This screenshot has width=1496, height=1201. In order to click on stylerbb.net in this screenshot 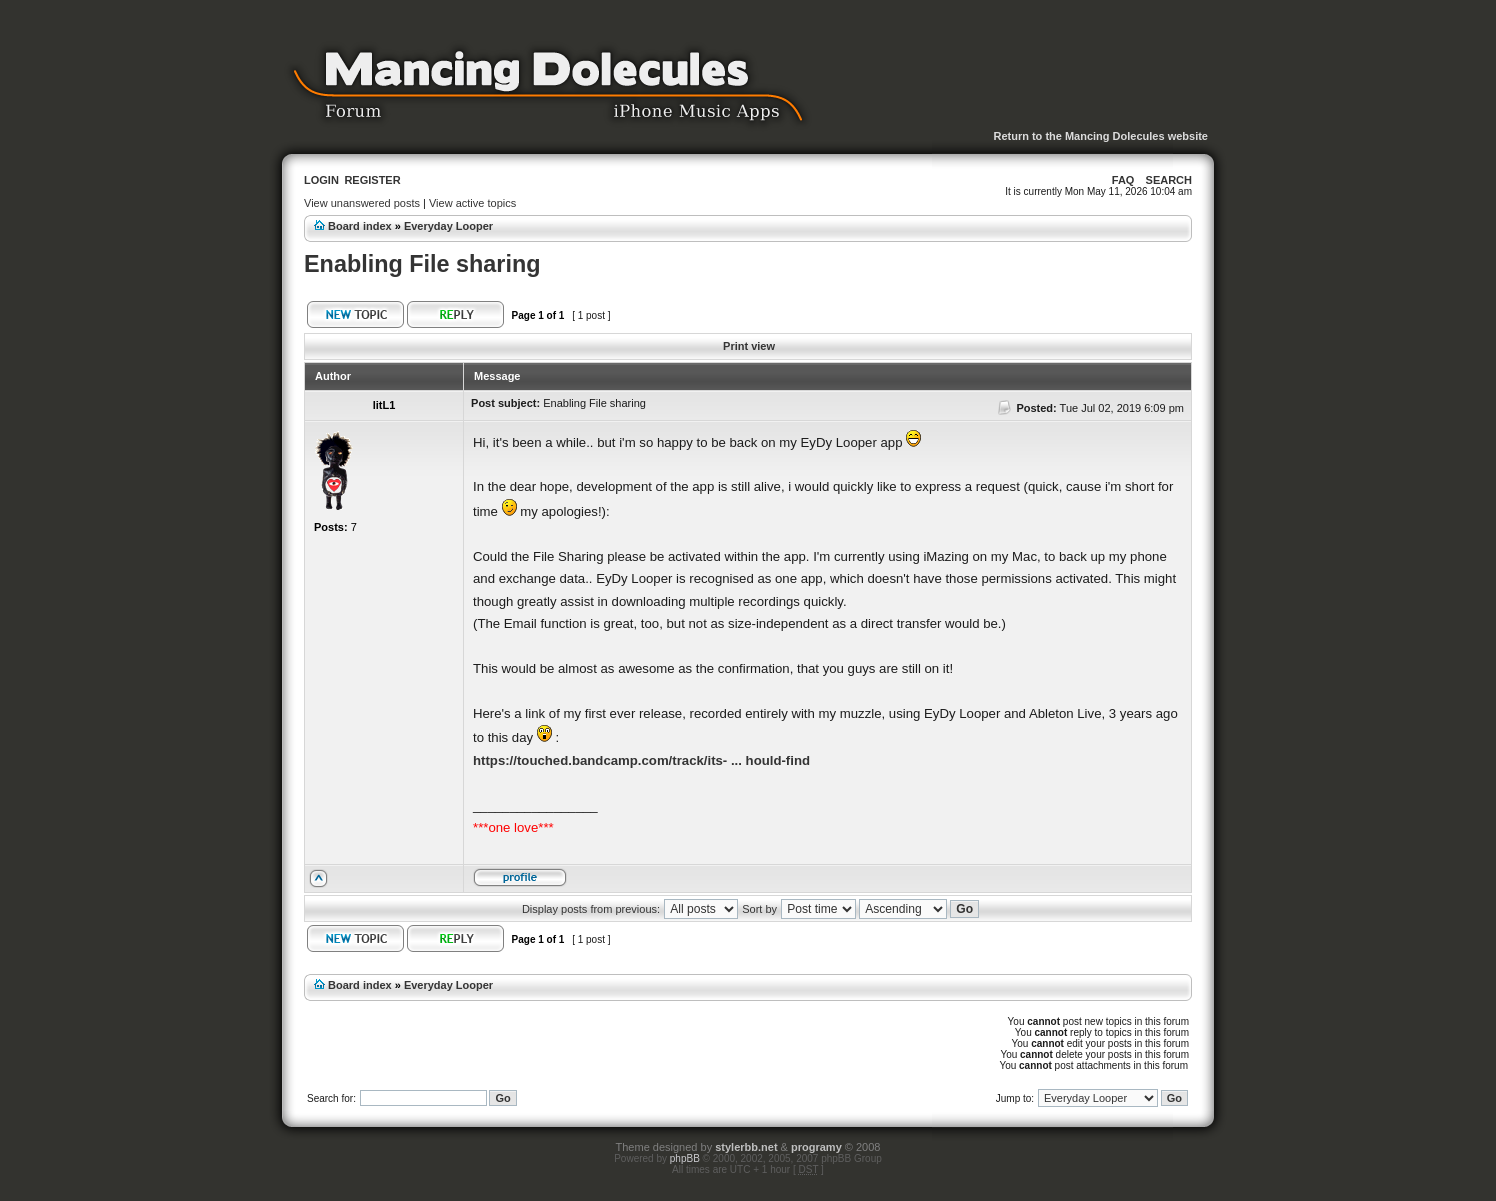, I will do `click(746, 1147)`.